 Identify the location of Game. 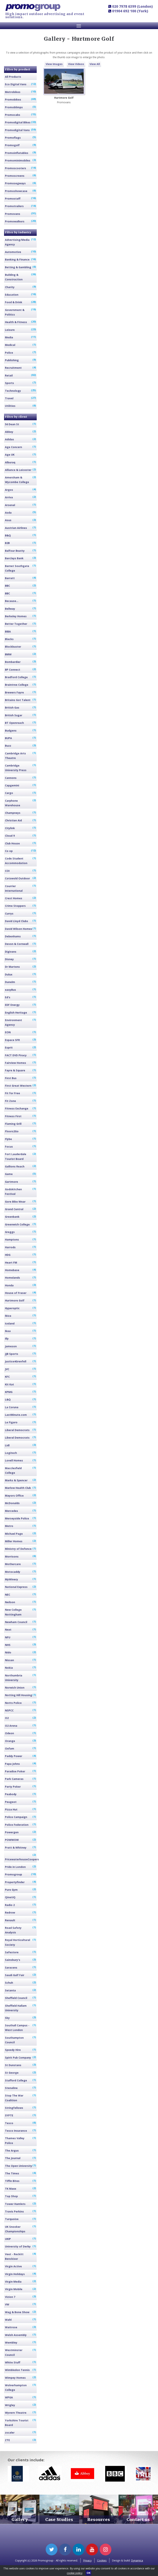
(9, 1174).